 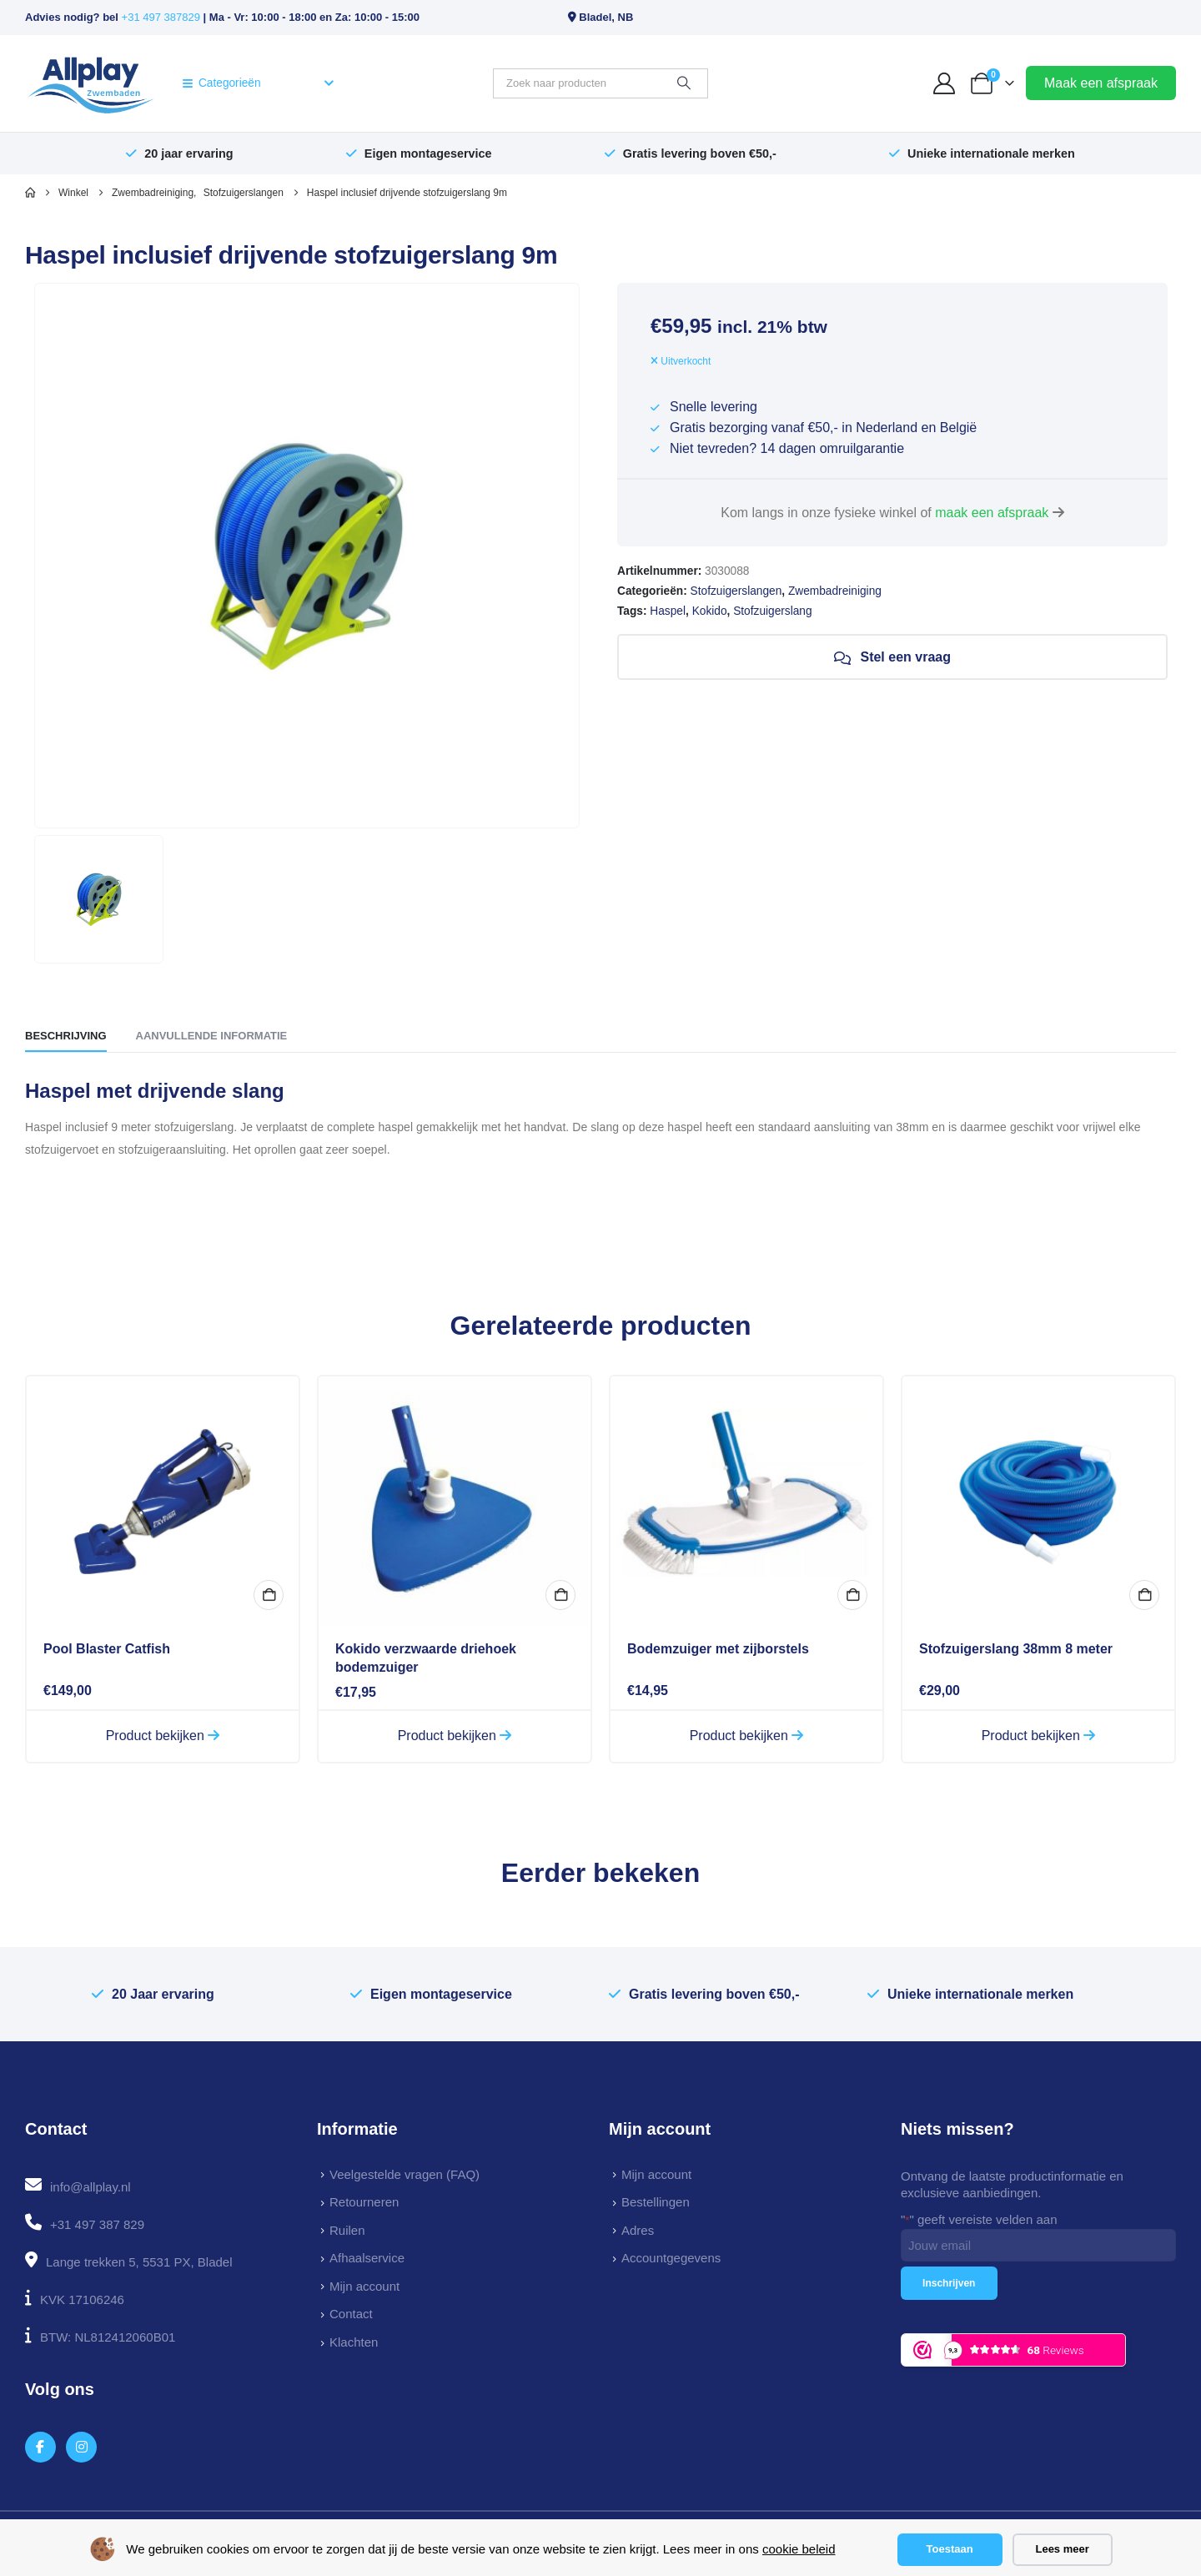 What do you see at coordinates (353, 2342) in the screenshot?
I see `Klachten` at bounding box center [353, 2342].